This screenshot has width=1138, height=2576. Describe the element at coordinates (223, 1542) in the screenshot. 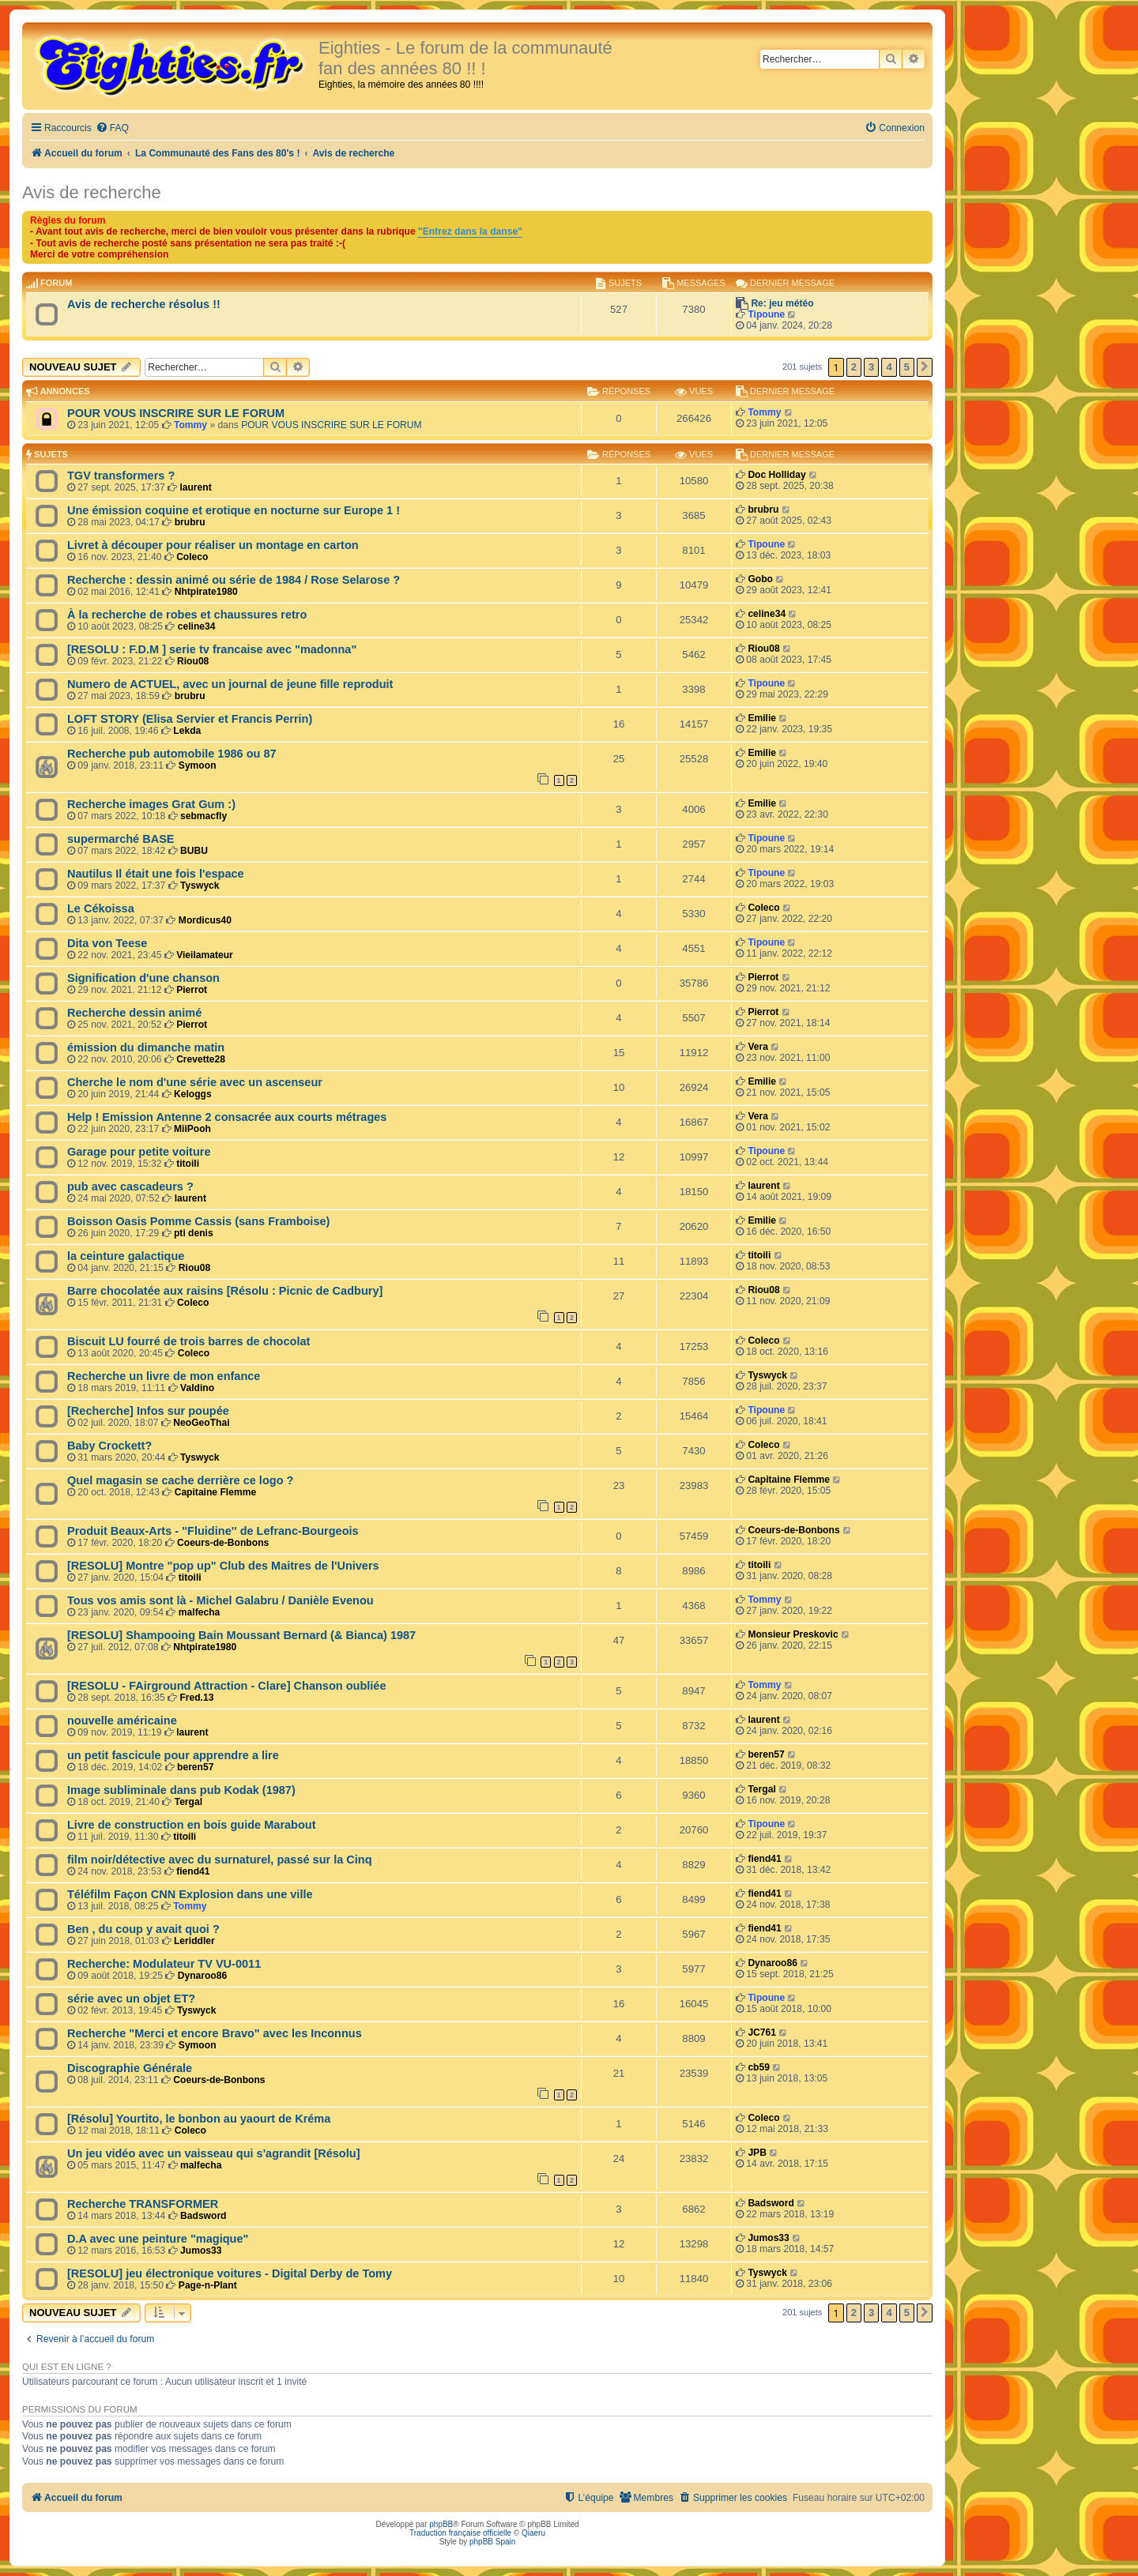

I see `Coeurs-de-Bonbons` at that location.